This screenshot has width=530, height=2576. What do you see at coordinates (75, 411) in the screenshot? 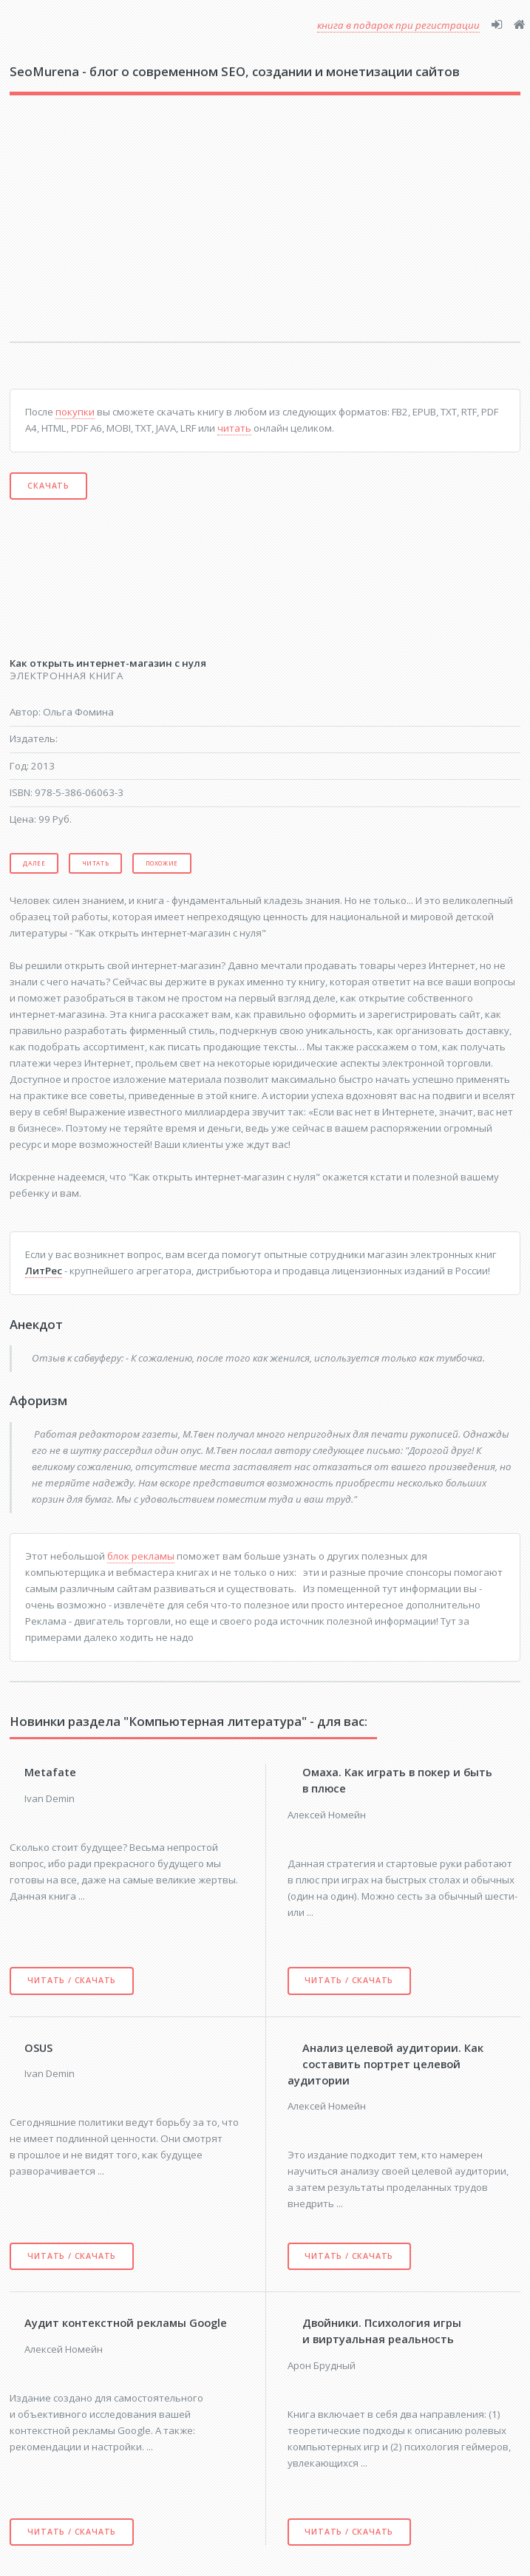
I see `покупки` at bounding box center [75, 411].